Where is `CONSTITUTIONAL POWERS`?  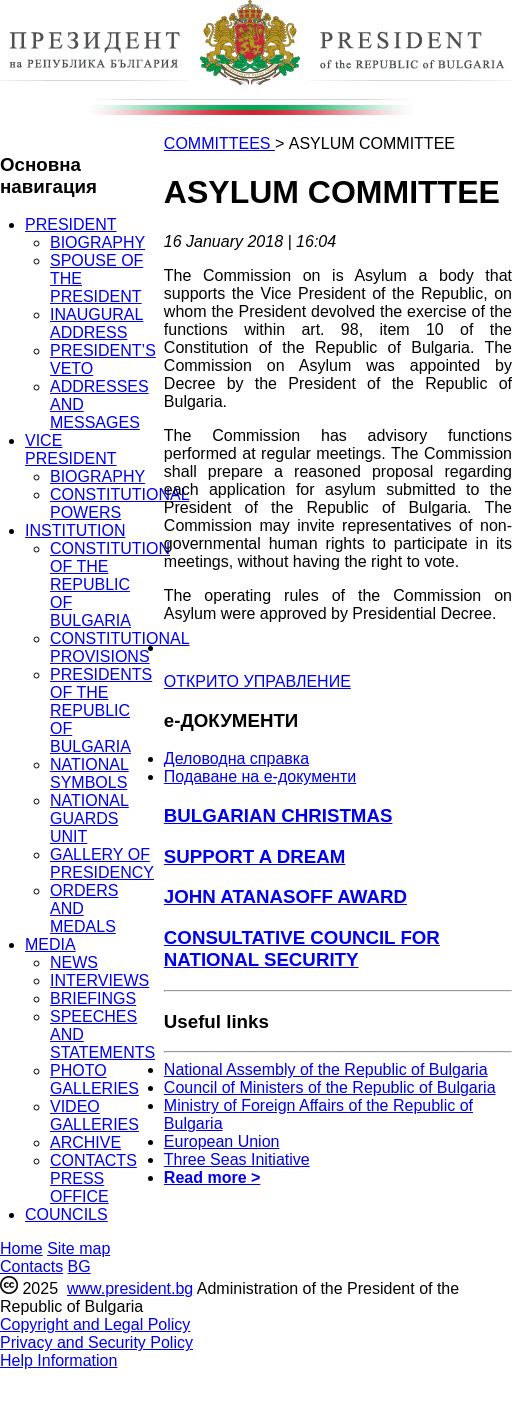 CONSTITUTIONAL POWERS is located at coordinates (120, 503).